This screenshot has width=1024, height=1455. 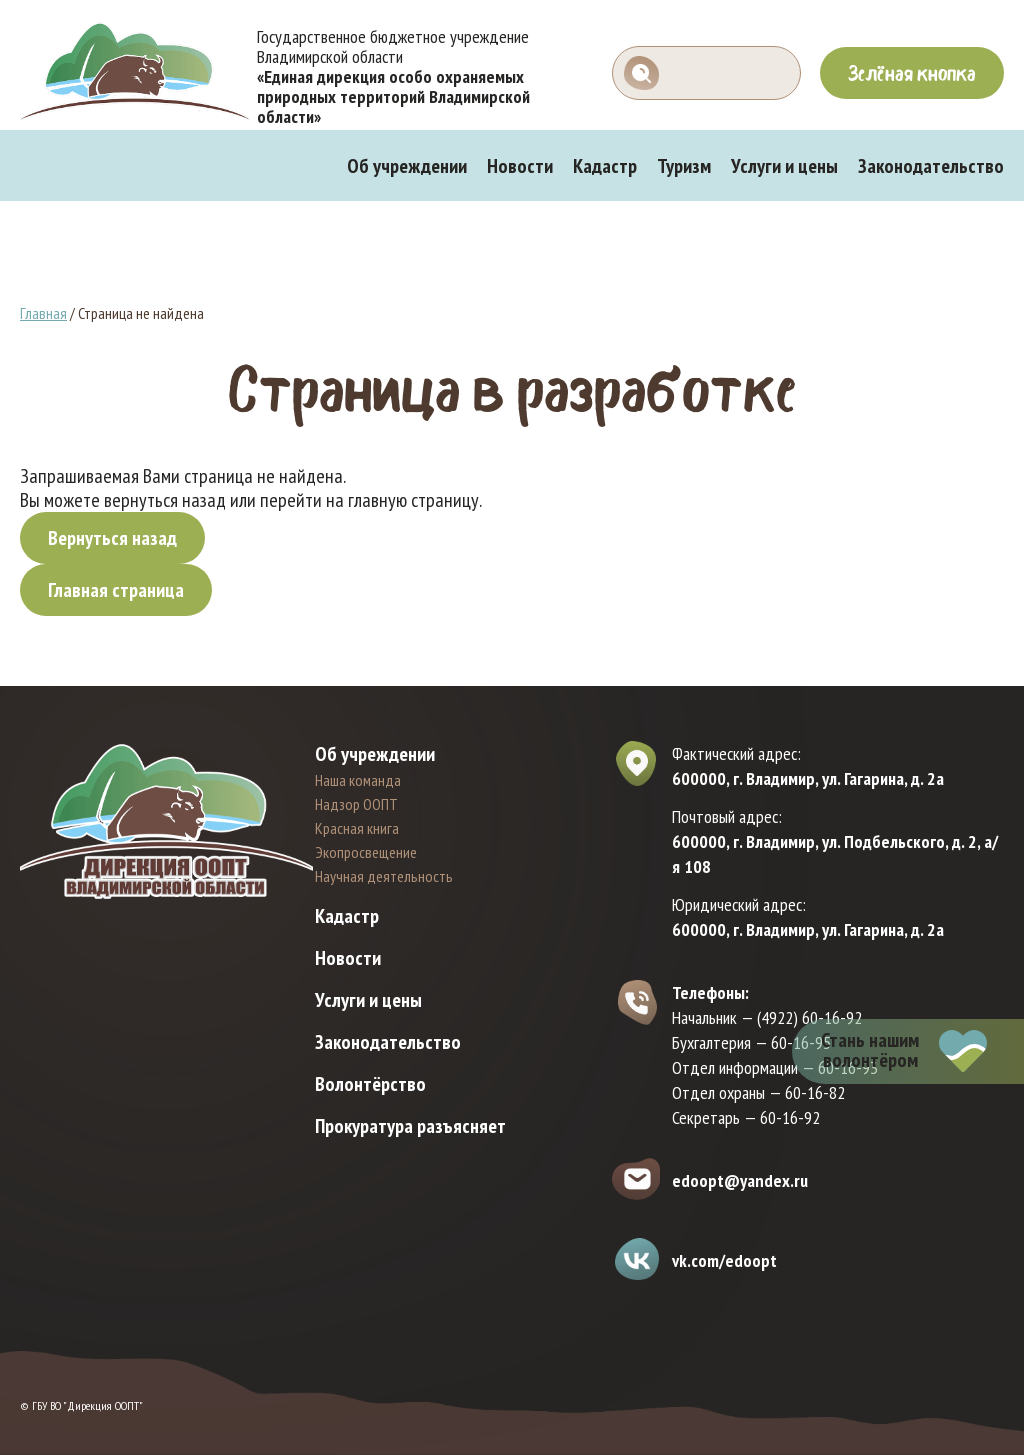 What do you see at coordinates (370, 1084) in the screenshot?
I see `Волонтёрство` at bounding box center [370, 1084].